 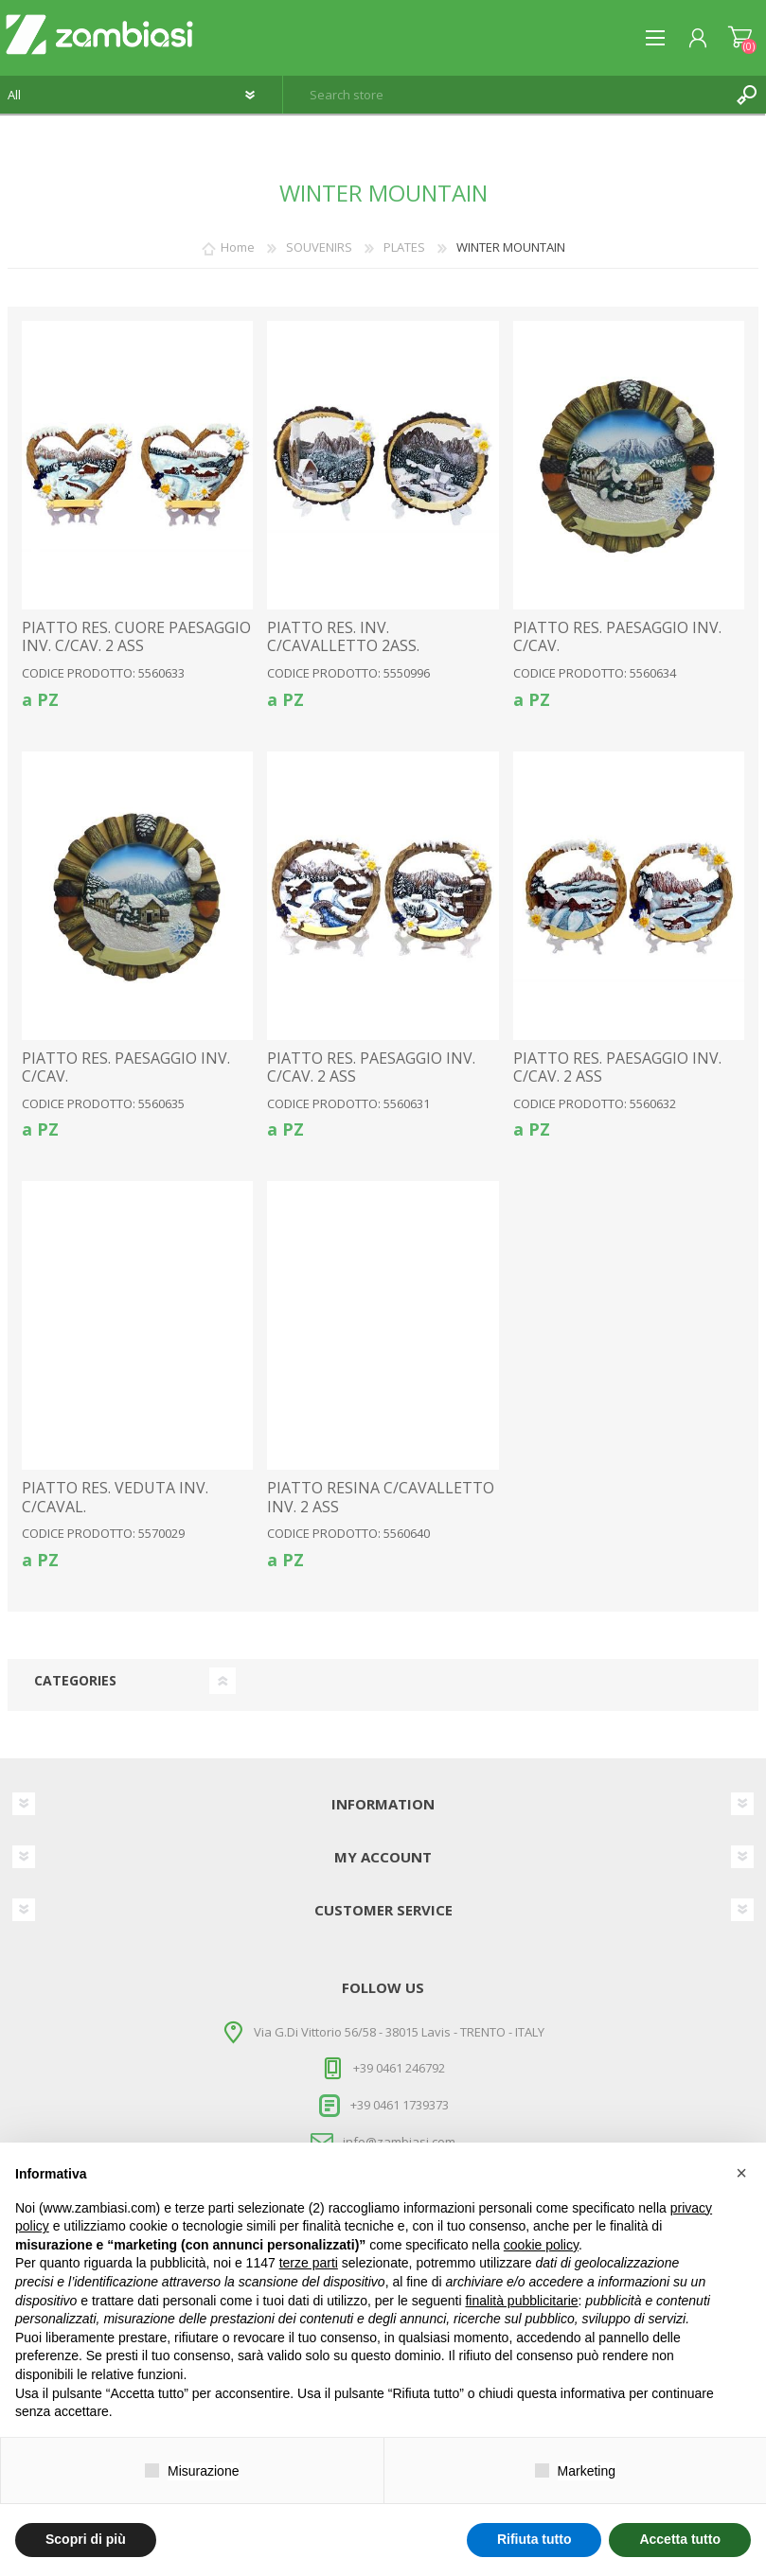 I want to click on Shopping cart, so click(x=740, y=38).